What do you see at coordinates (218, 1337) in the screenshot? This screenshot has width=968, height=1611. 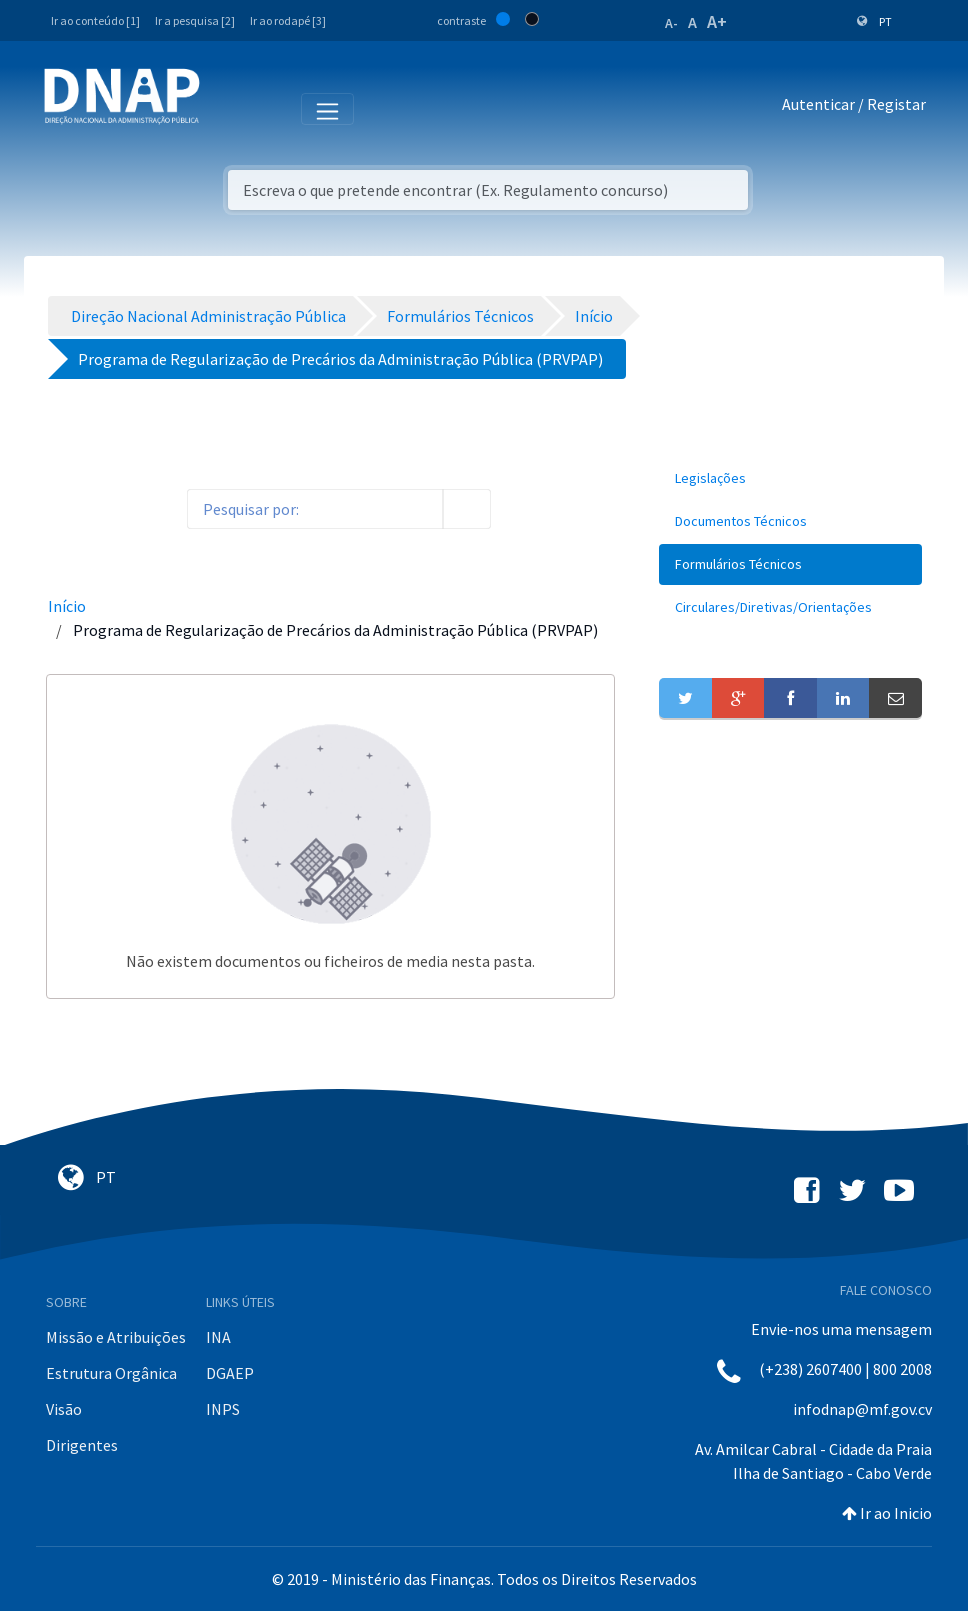 I see `INA` at bounding box center [218, 1337].